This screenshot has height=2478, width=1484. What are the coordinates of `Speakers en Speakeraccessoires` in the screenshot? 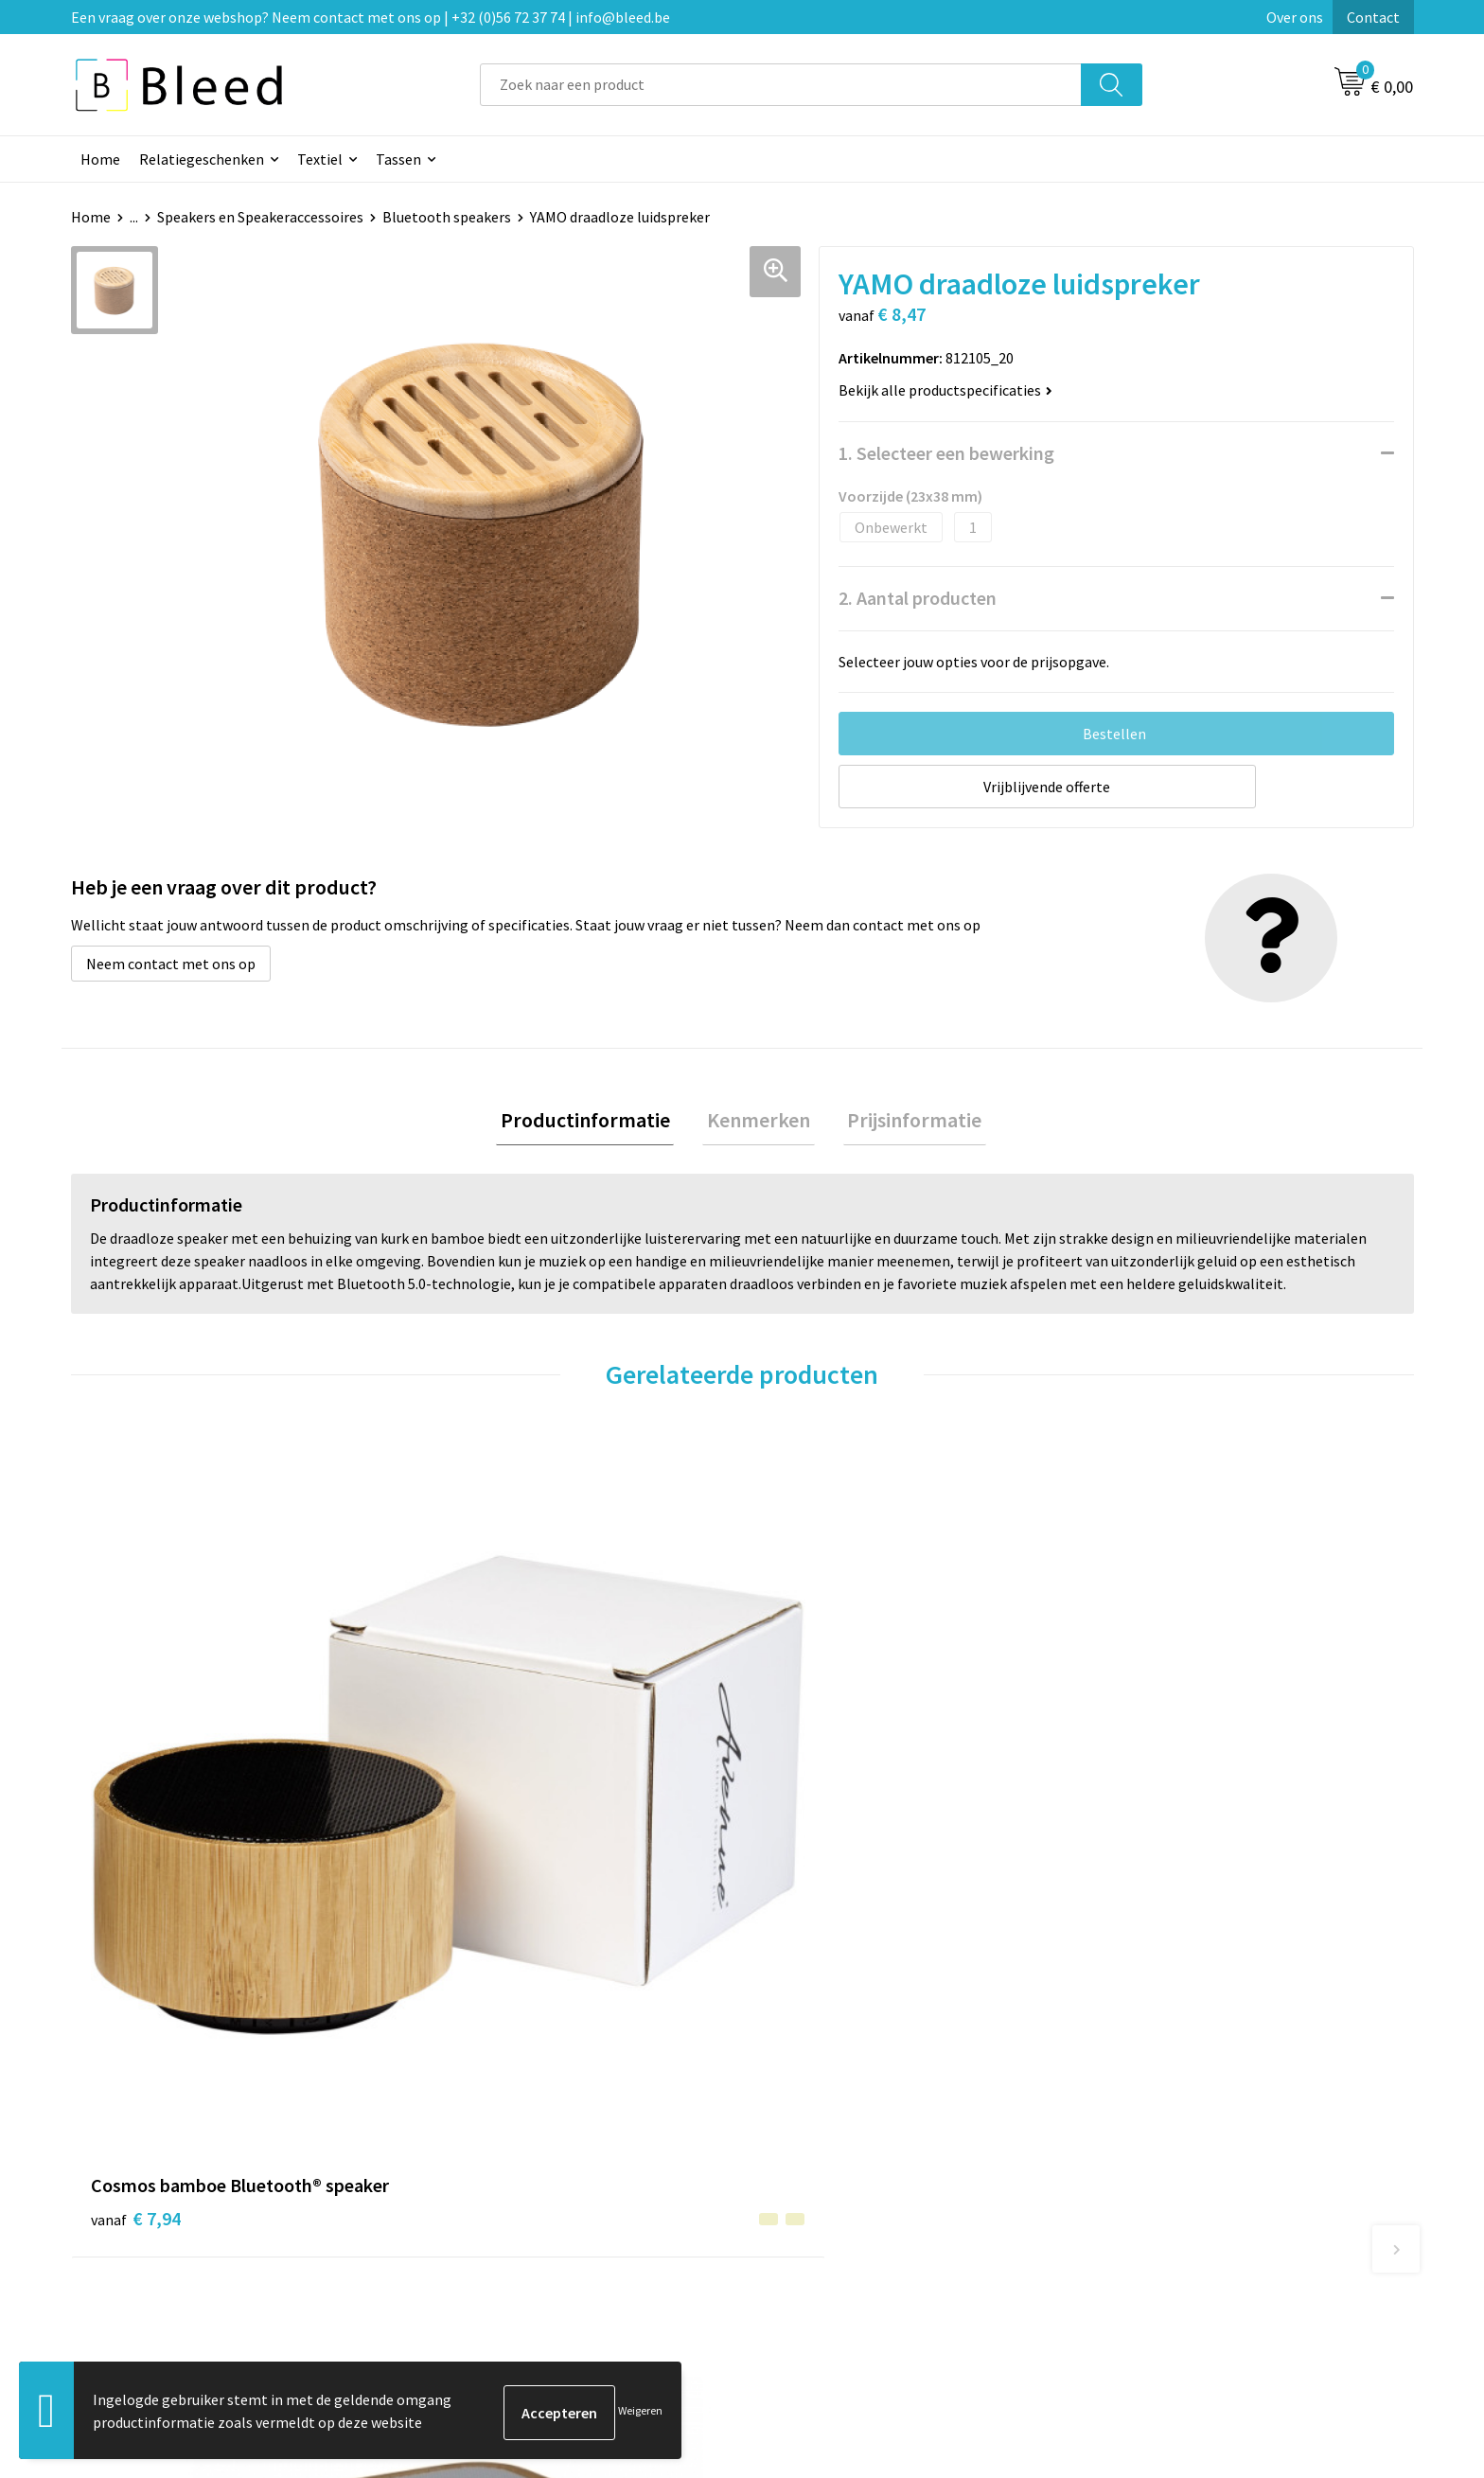 It's located at (260, 216).